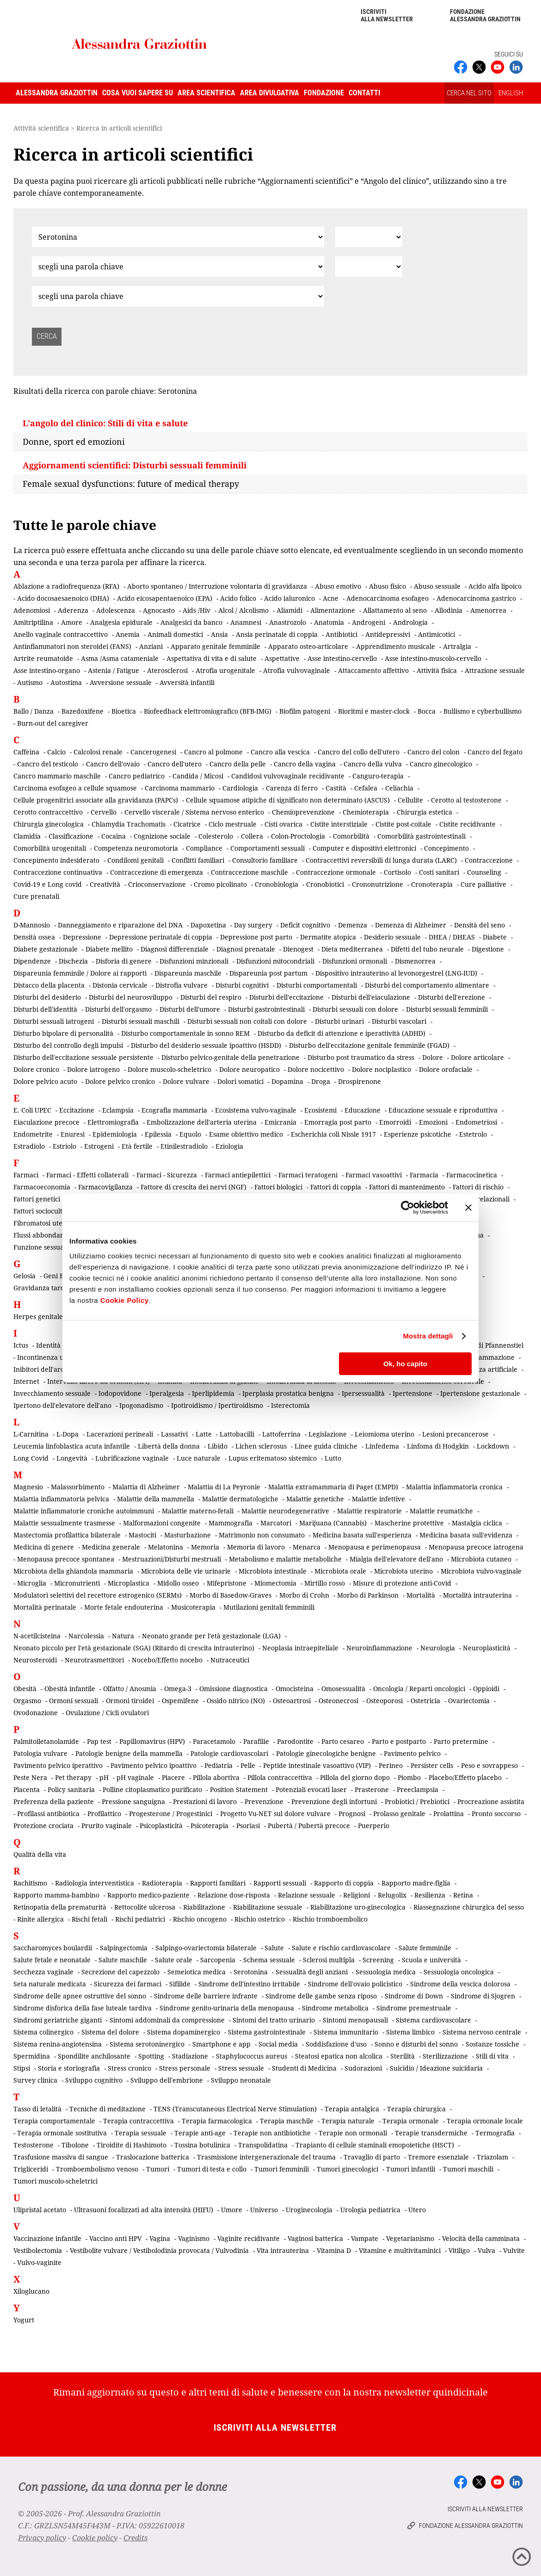  I want to click on Disturbo post traumatico da stress, so click(360, 1057).